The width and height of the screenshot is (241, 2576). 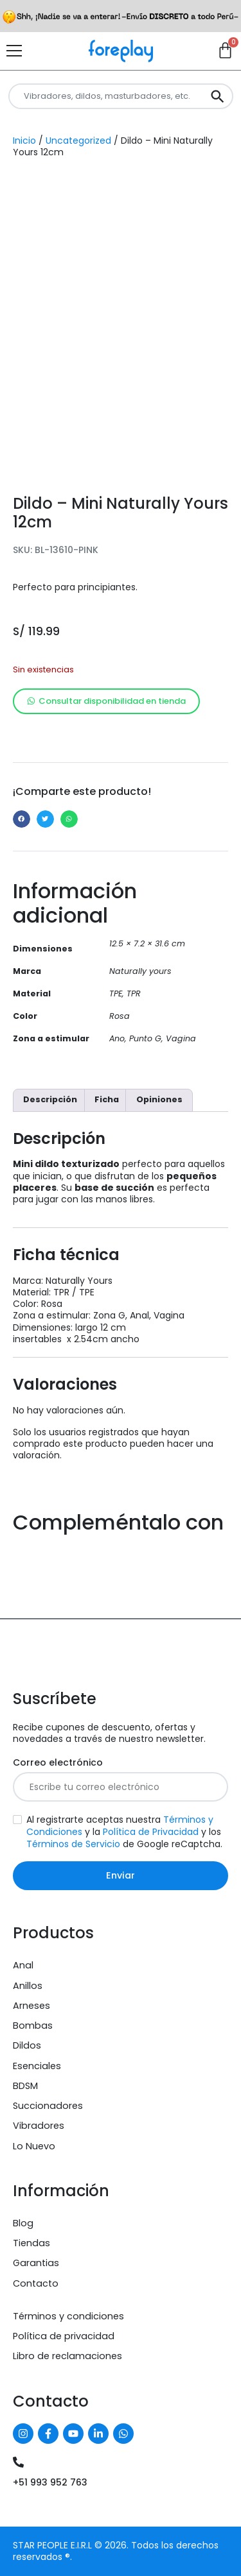 What do you see at coordinates (34, 2146) in the screenshot?
I see `Lo Nuevo` at bounding box center [34, 2146].